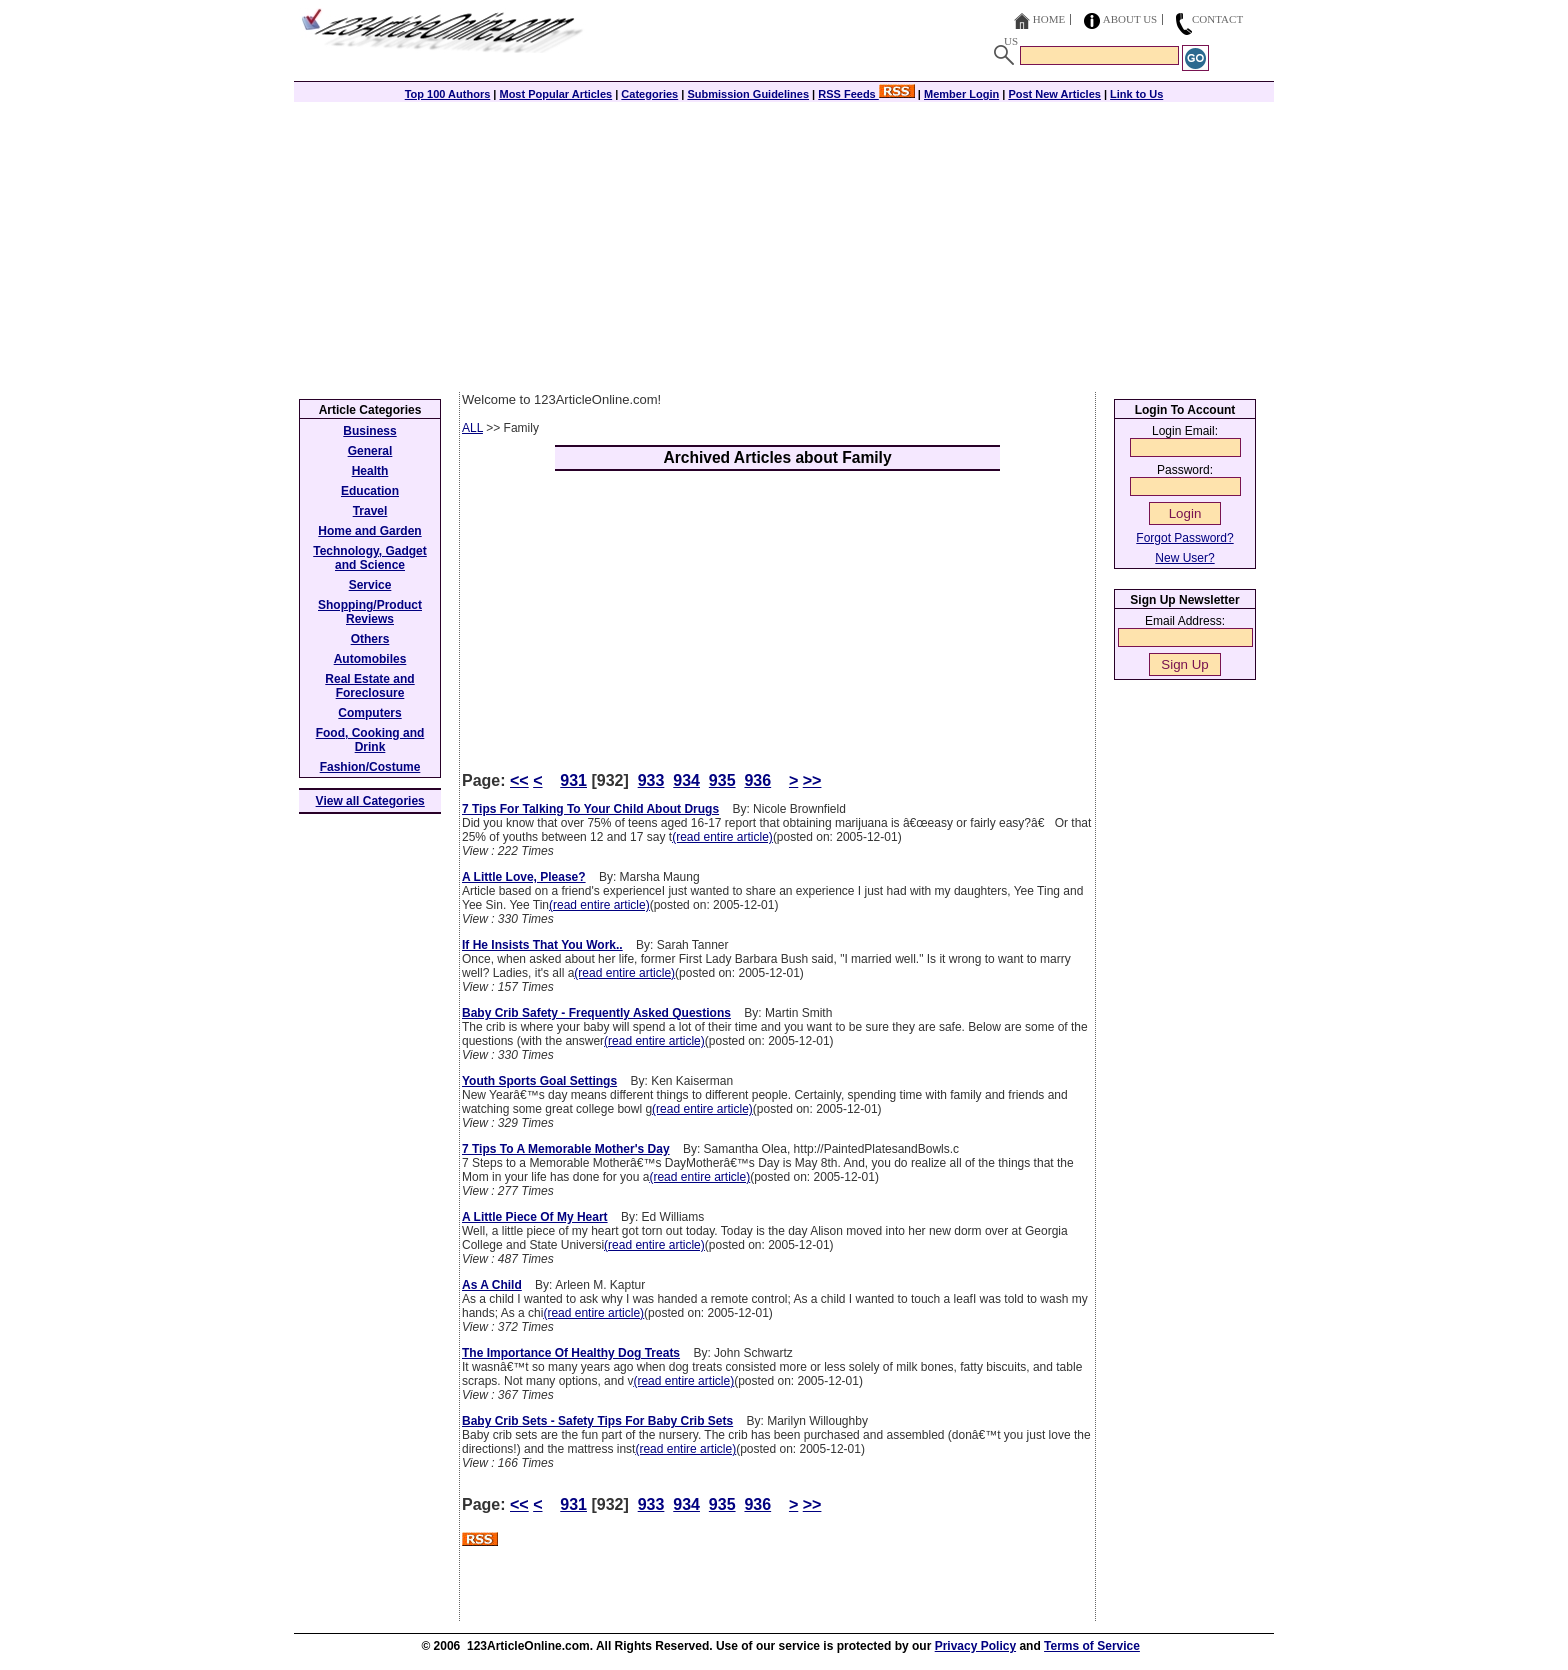 This screenshot has height=1670, width=1568. I want to click on About Us, so click(1130, 19).